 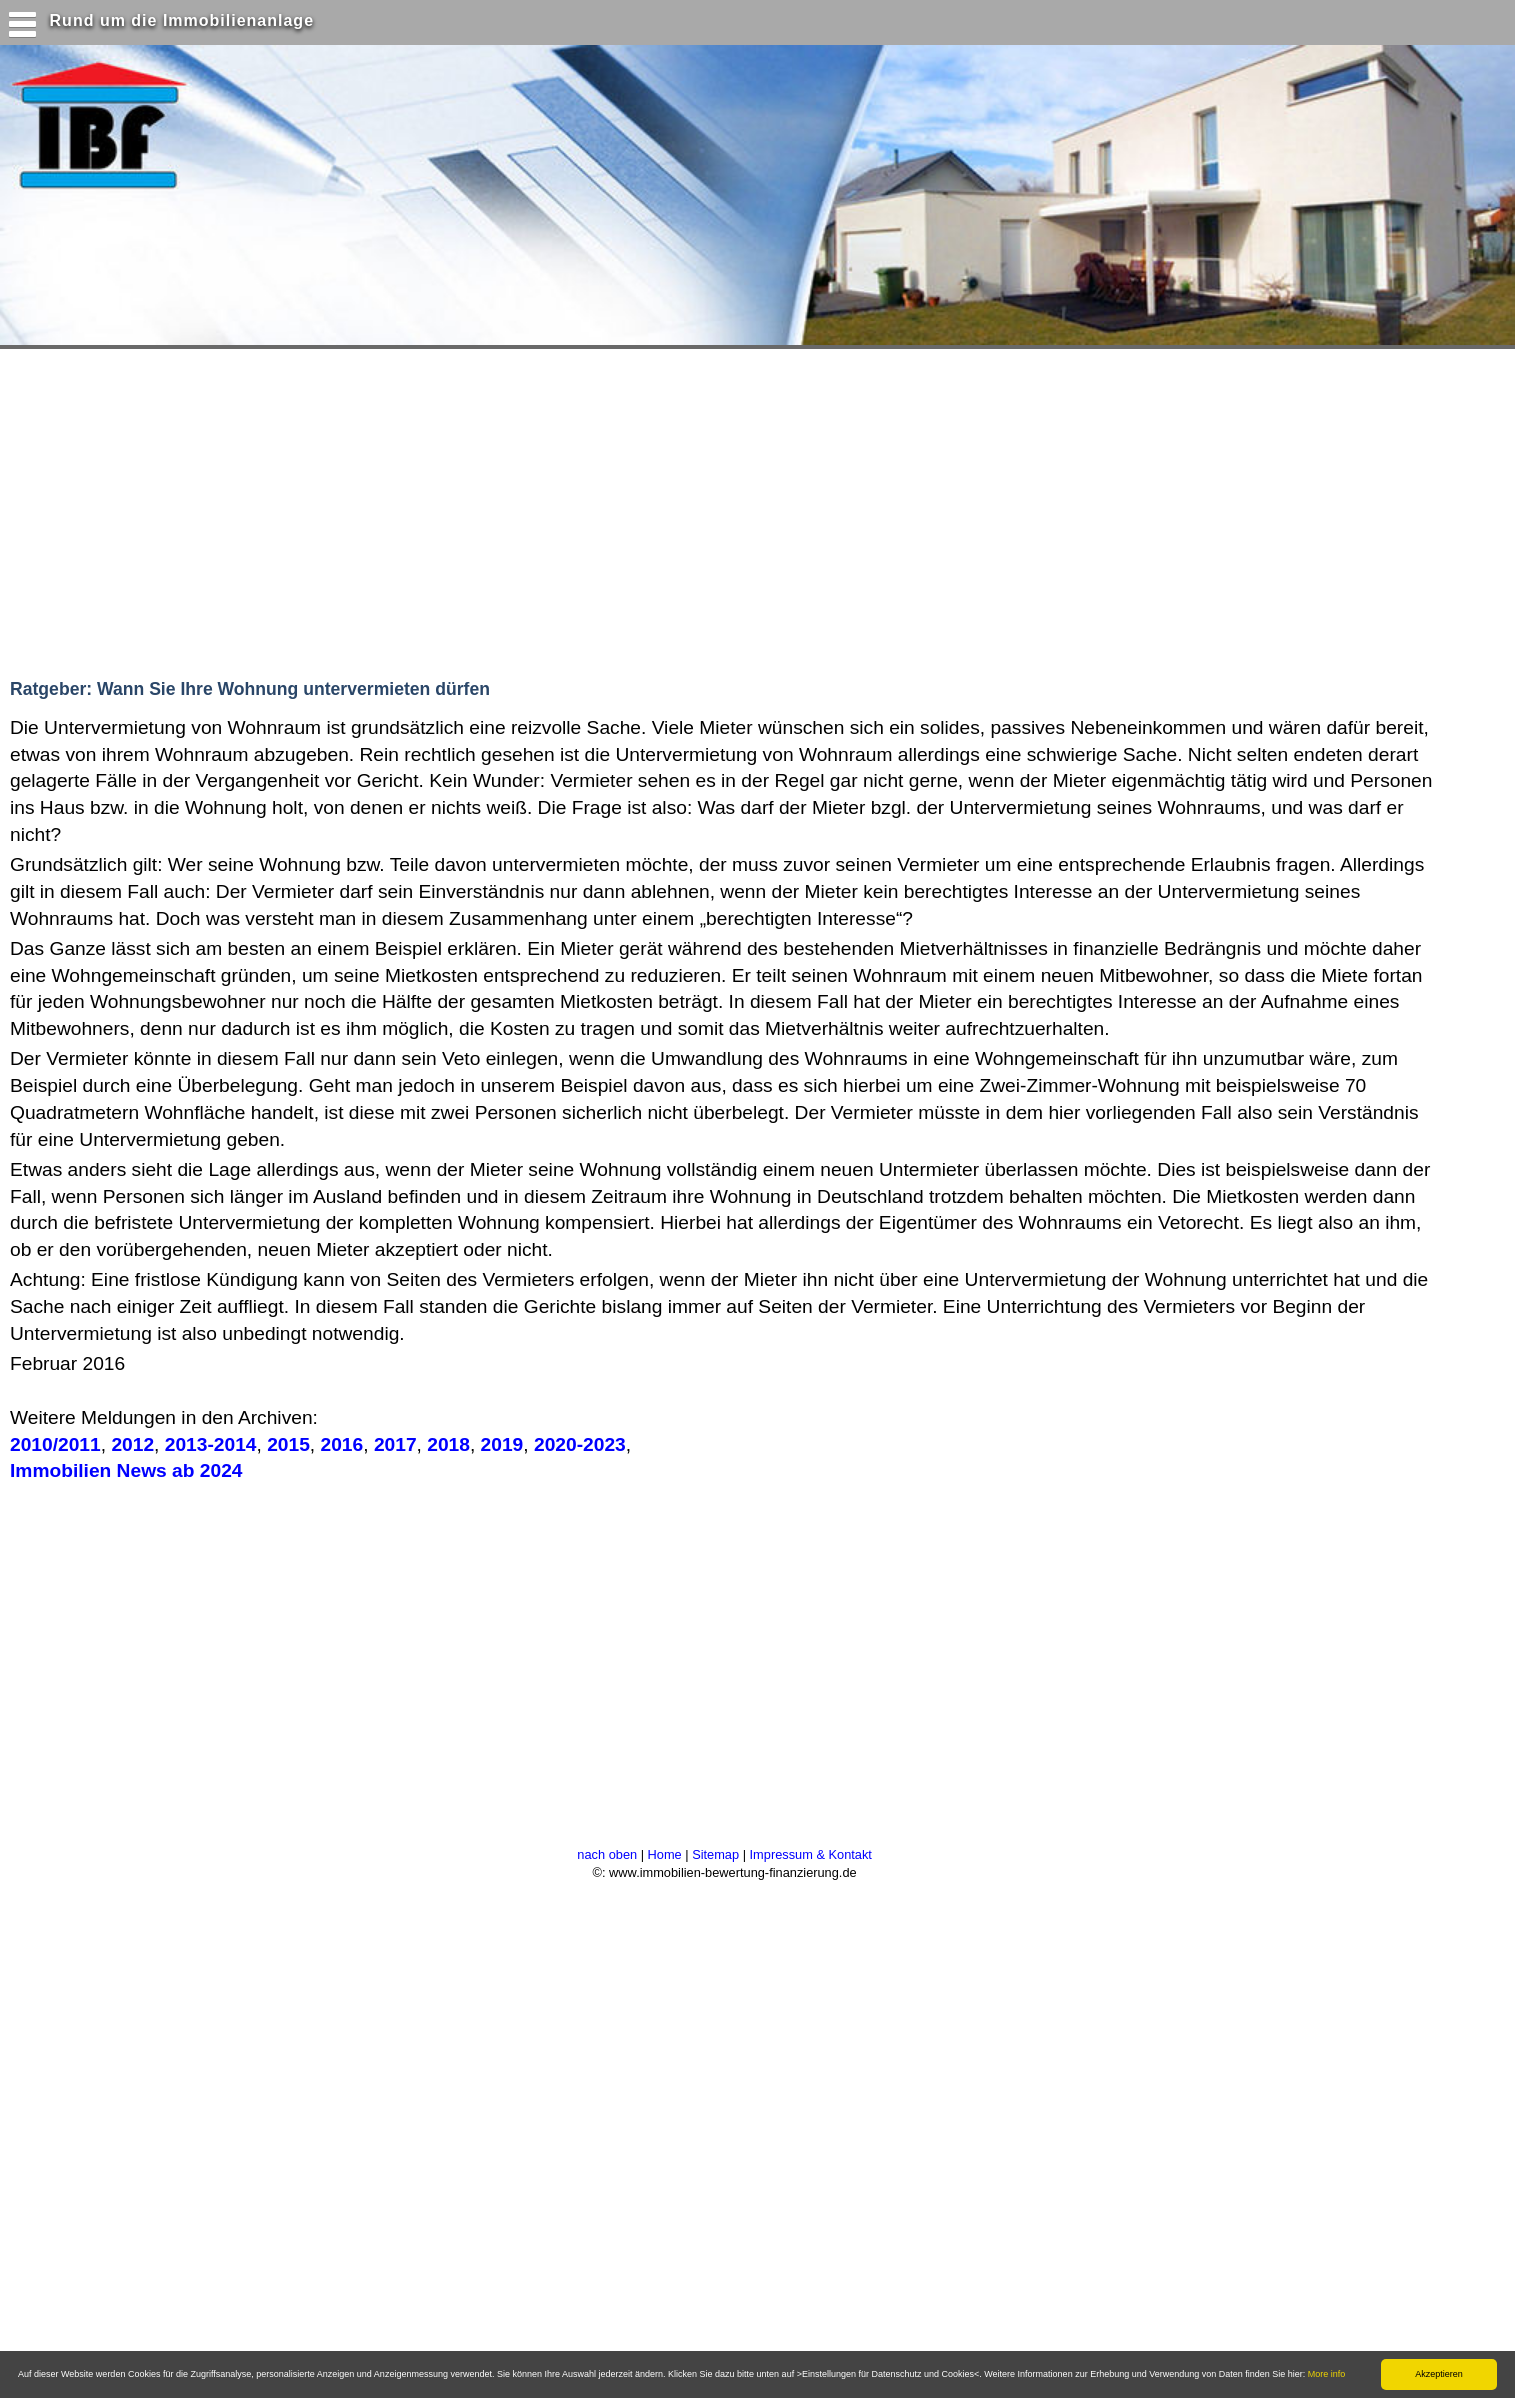 I want to click on nach oben, so click(x=607, y=1854).